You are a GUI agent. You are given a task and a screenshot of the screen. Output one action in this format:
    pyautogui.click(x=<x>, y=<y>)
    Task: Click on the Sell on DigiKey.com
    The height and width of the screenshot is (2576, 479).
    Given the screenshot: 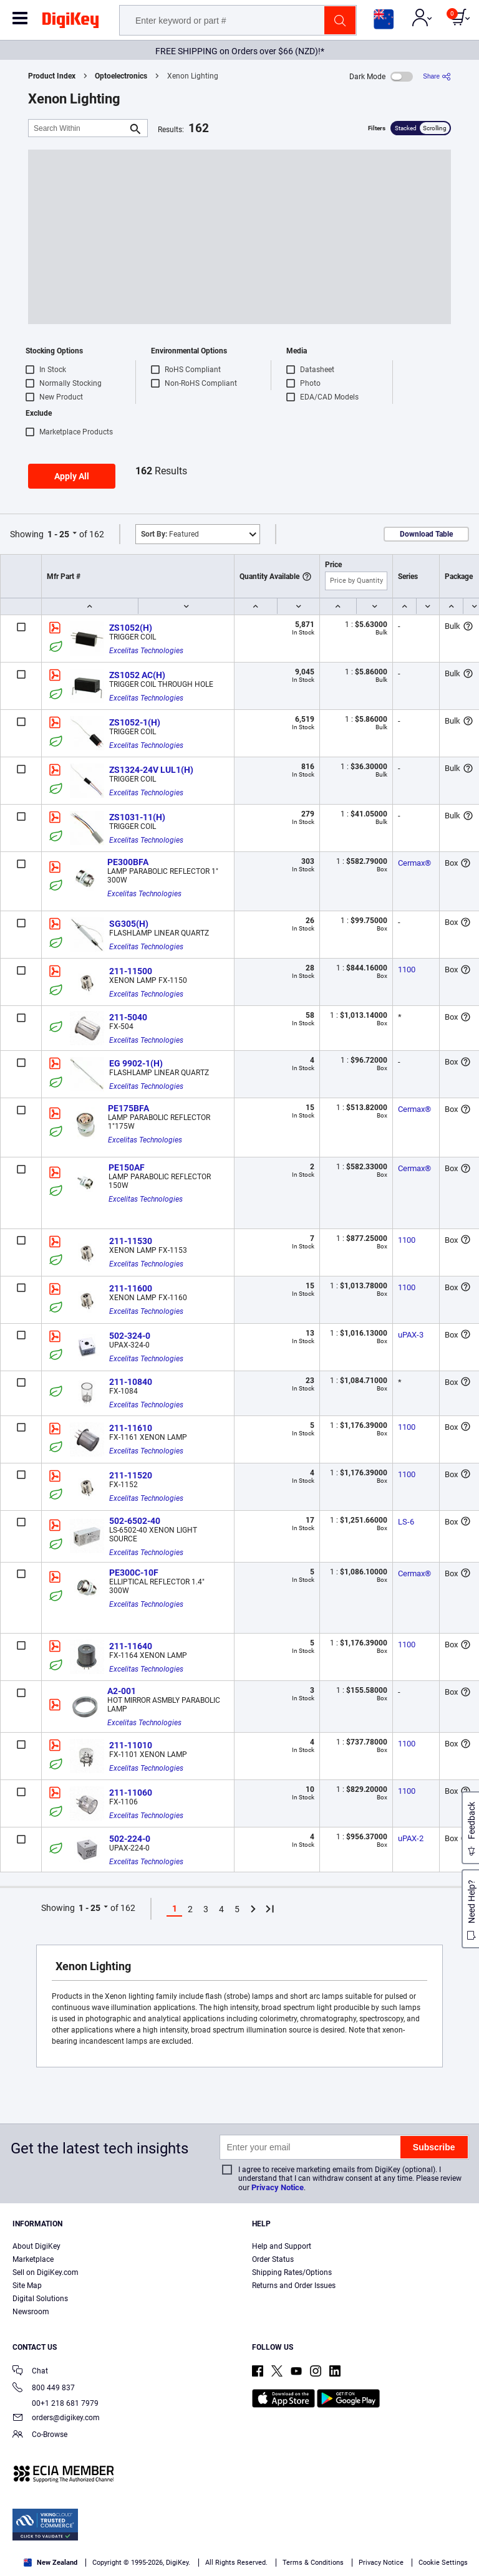 What is the action you would take?
    pyautogui.click(x=45, y=2272)
    